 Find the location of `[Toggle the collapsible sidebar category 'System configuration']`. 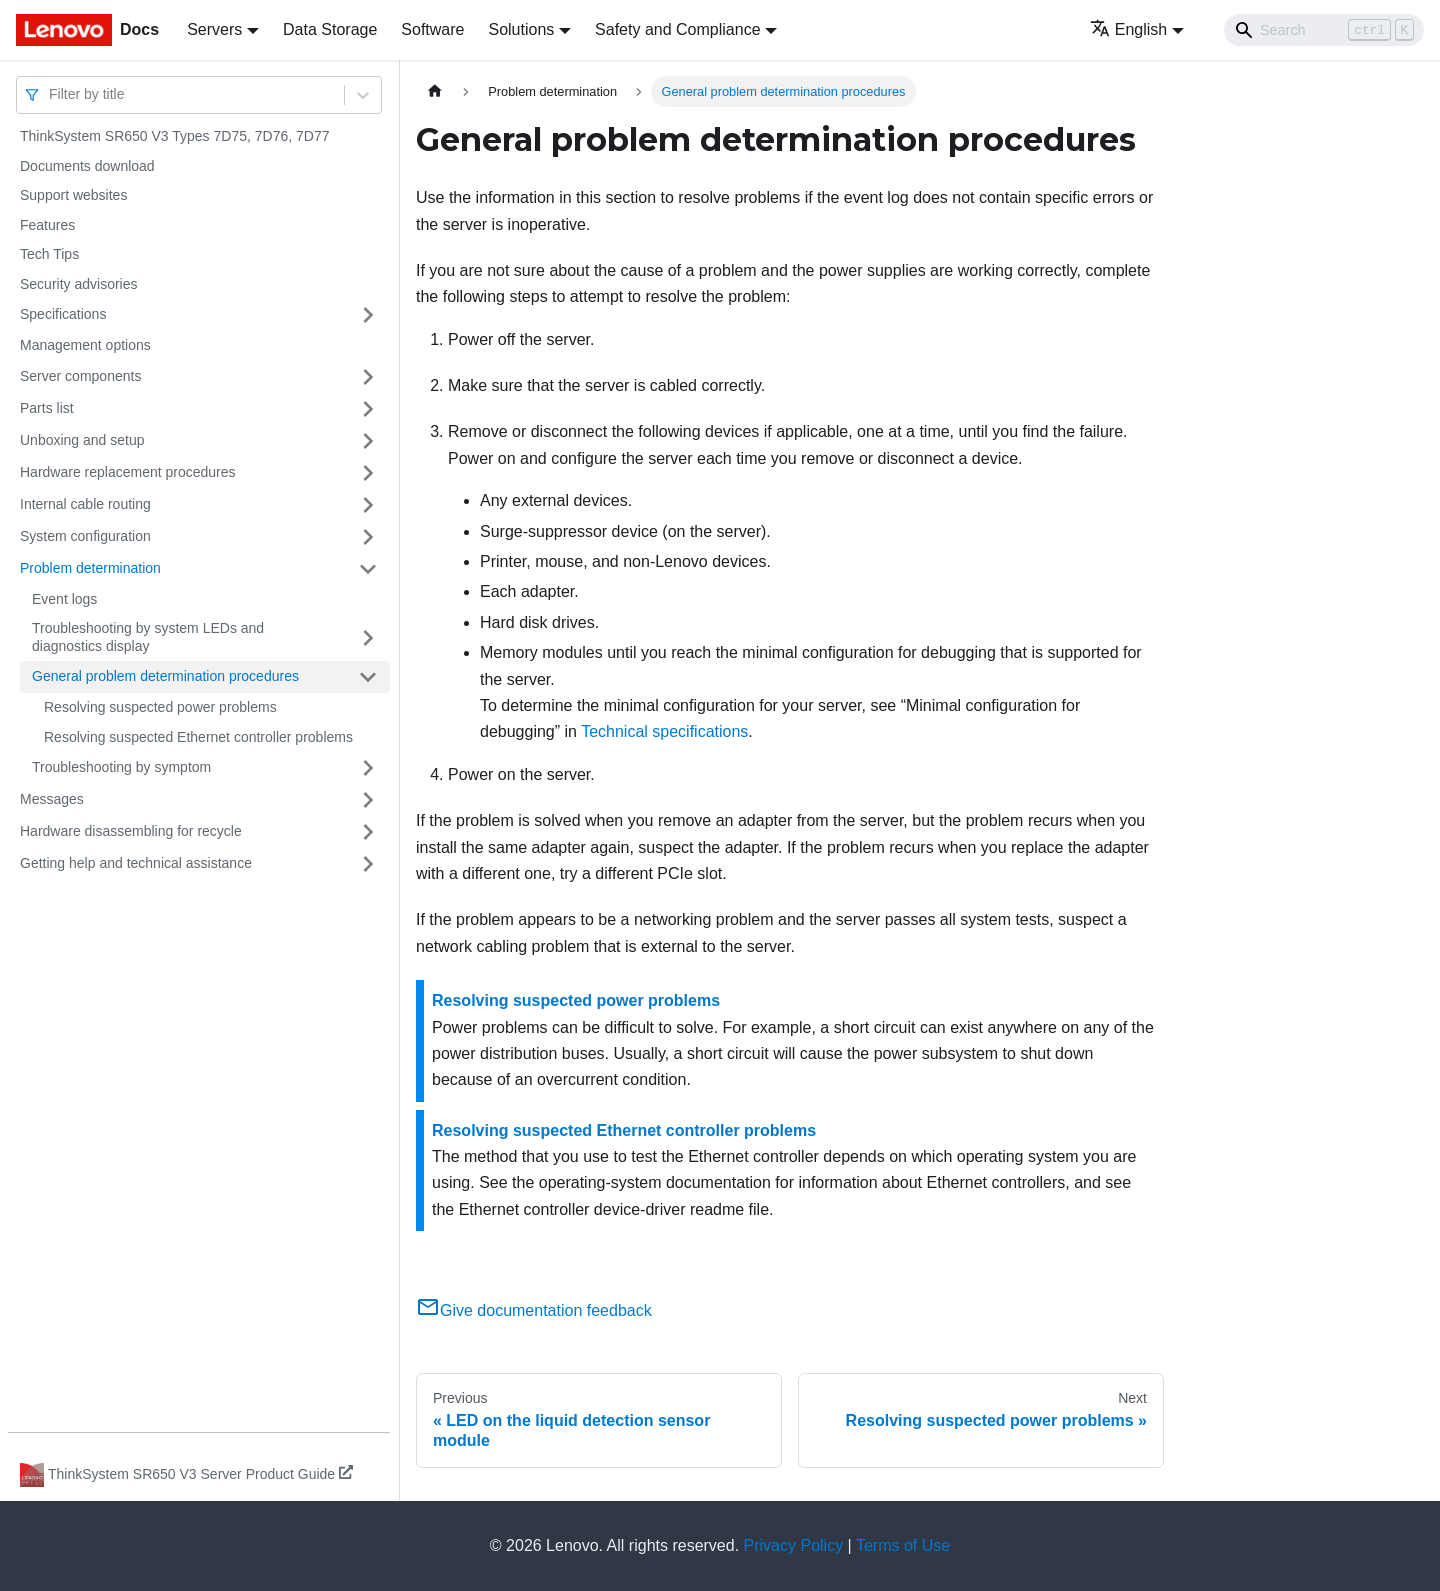

[Toggle the collapsible sidebar category 'System configuration'] is located at coordinates (368, 537).